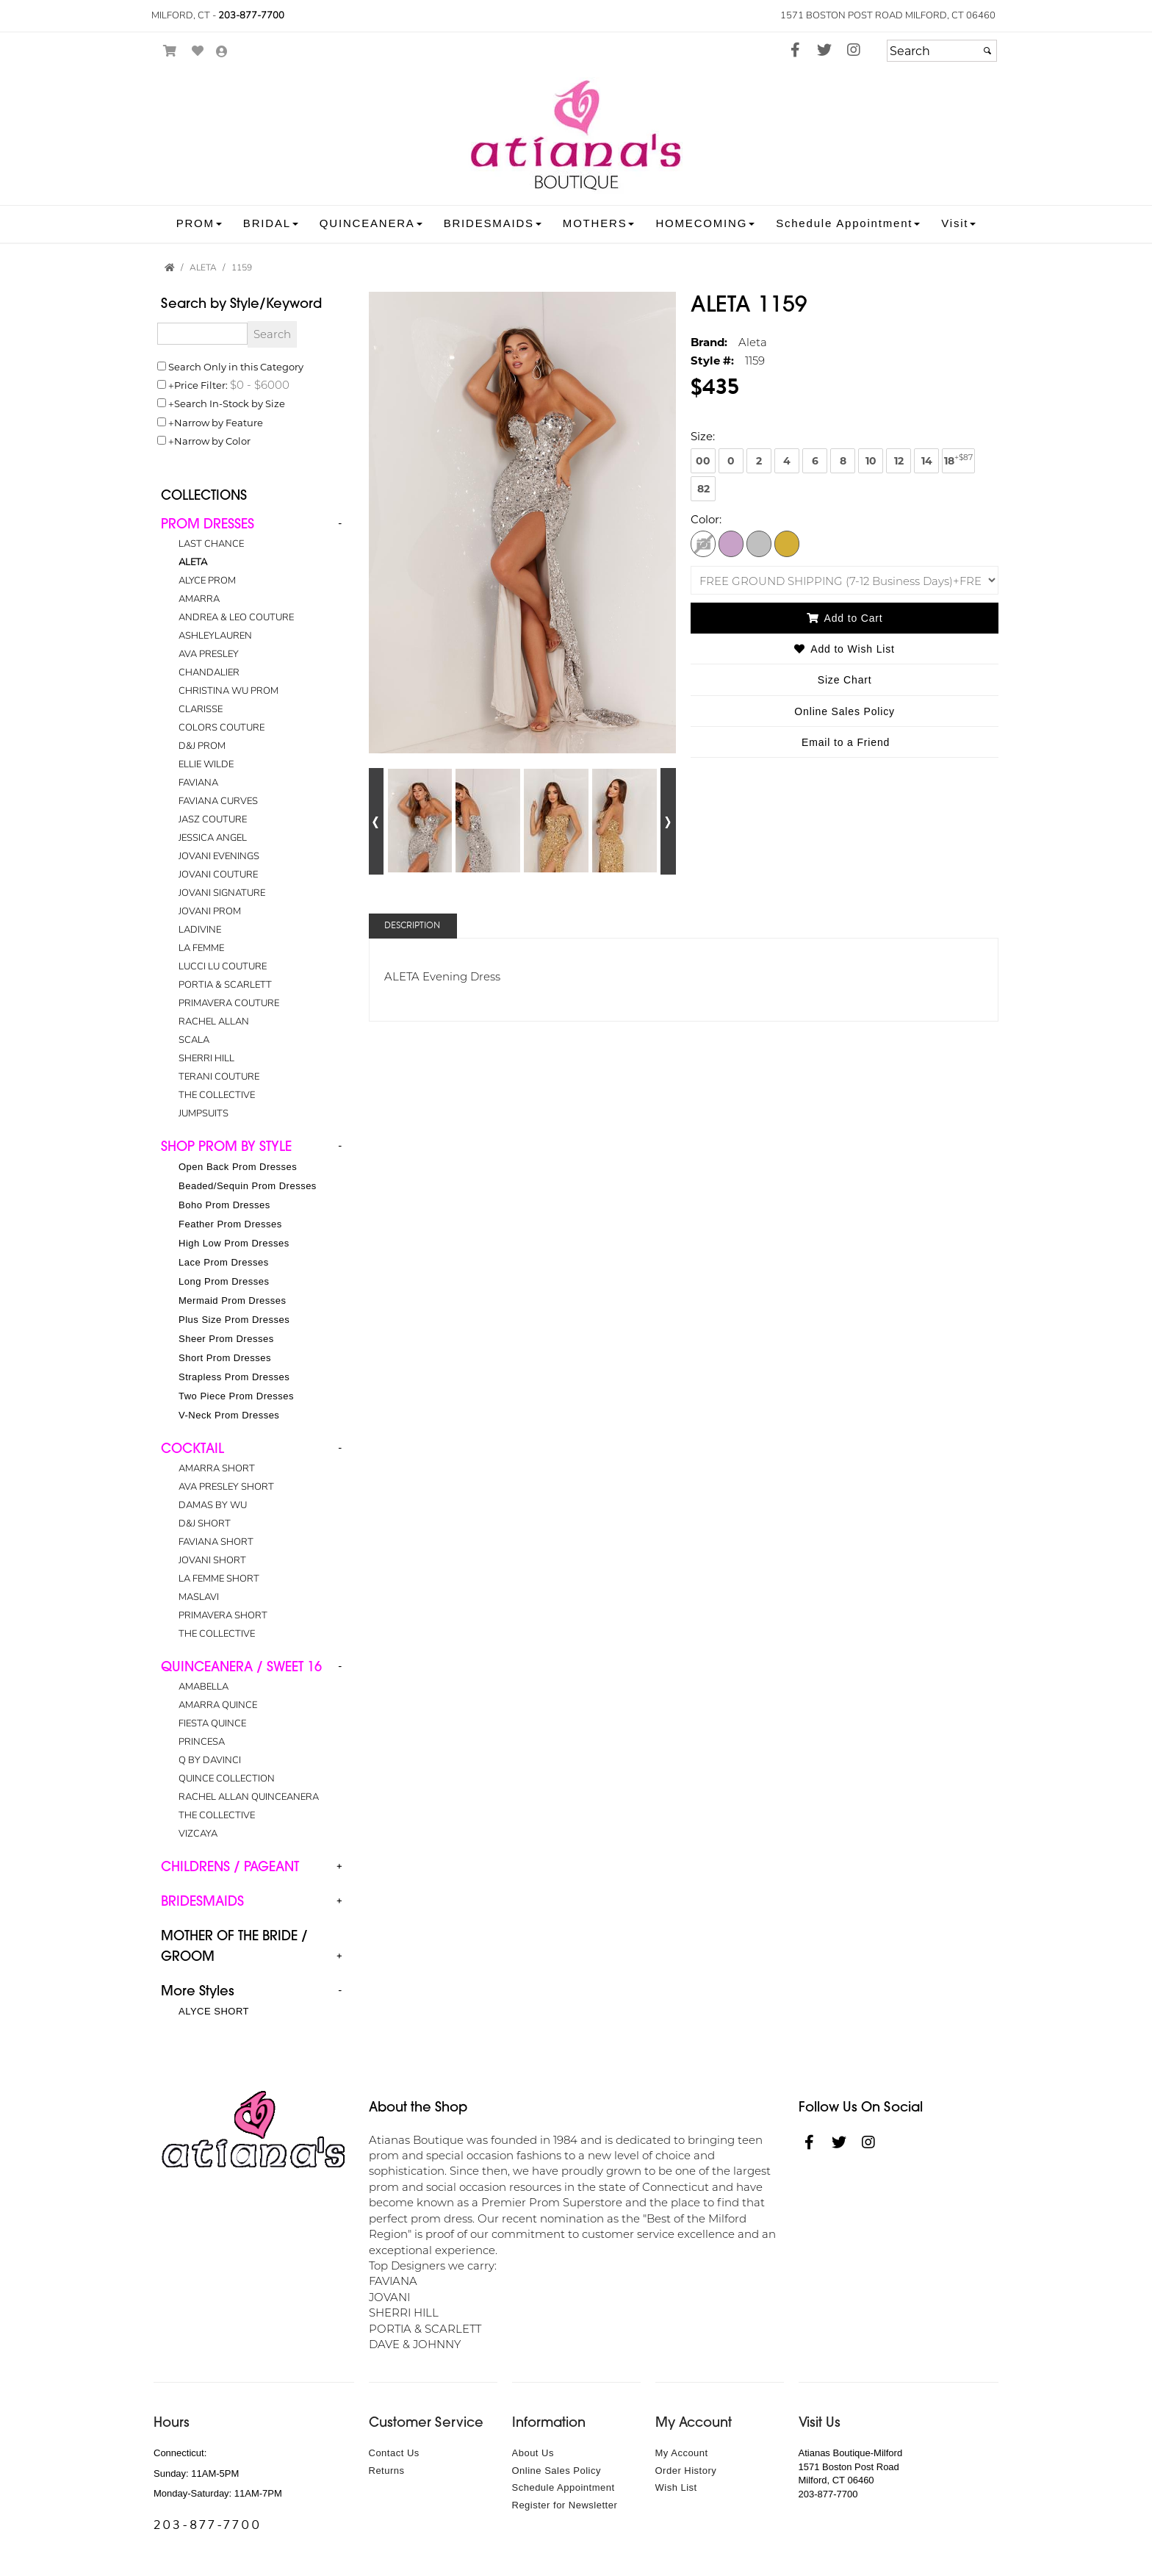 The width and height of the screenshot is (1152, 2576). Describe the element at coordinates (340, 523) in the screenshot. I see `- [button]` at that location.